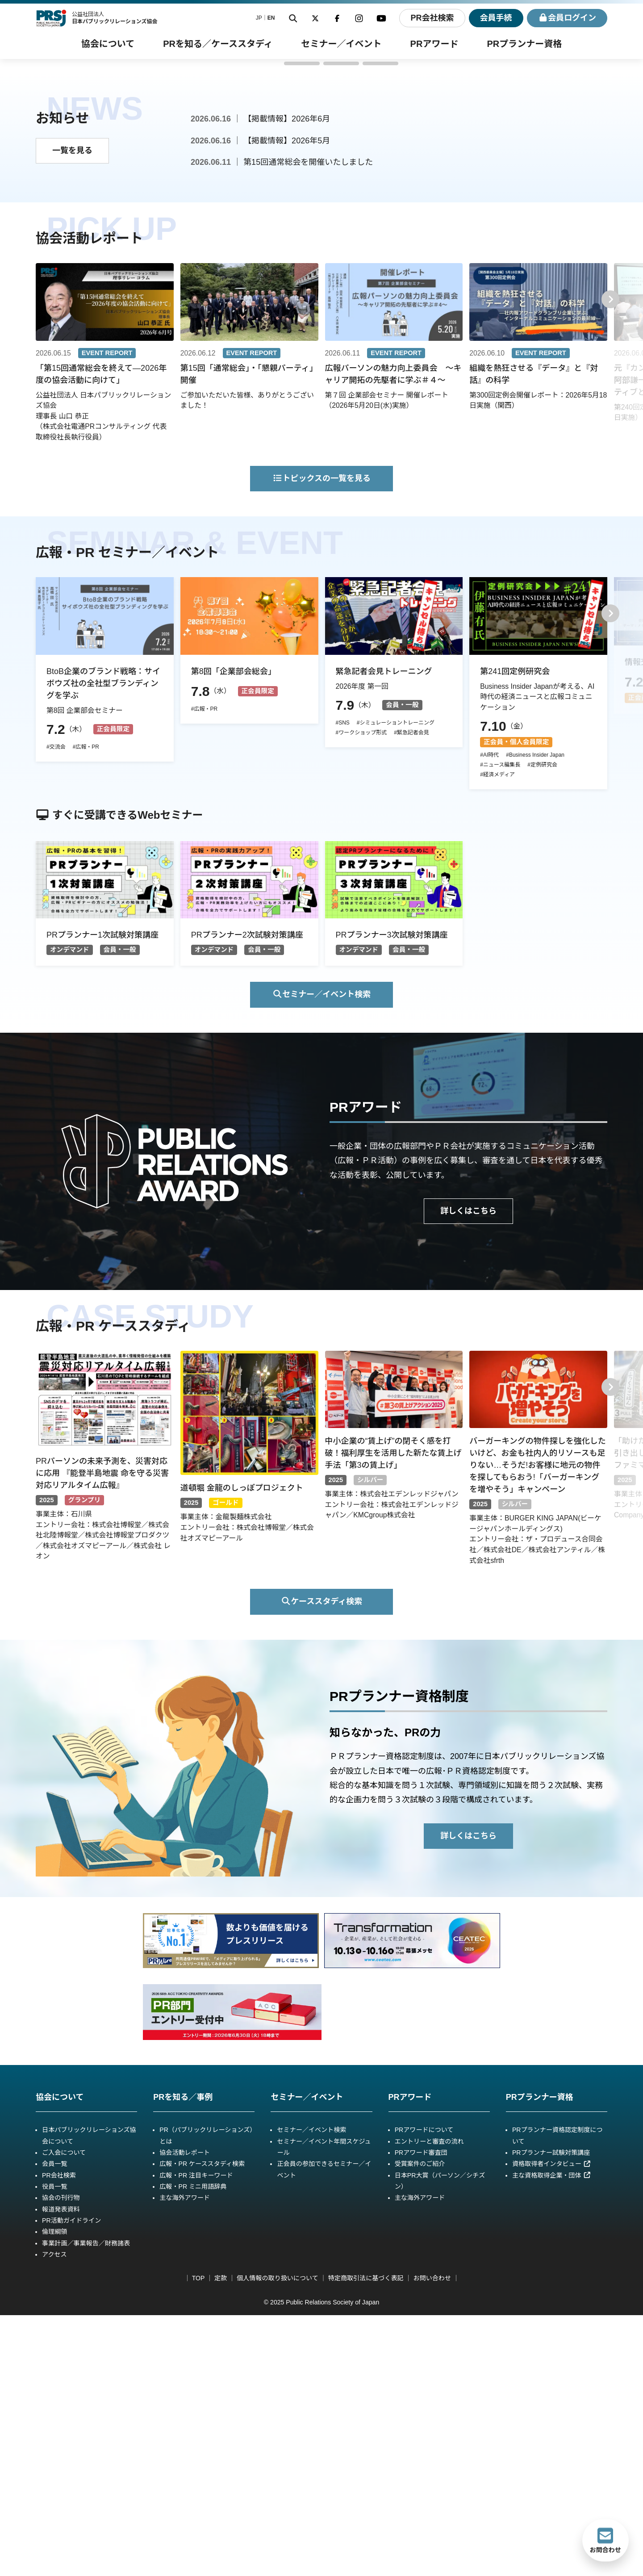 The image size is (643, 2576). What do you see at coordinates (286, 379) in the screenshot?
I see `【掲載情報】2026年6月` at bounding box center [286, 379].